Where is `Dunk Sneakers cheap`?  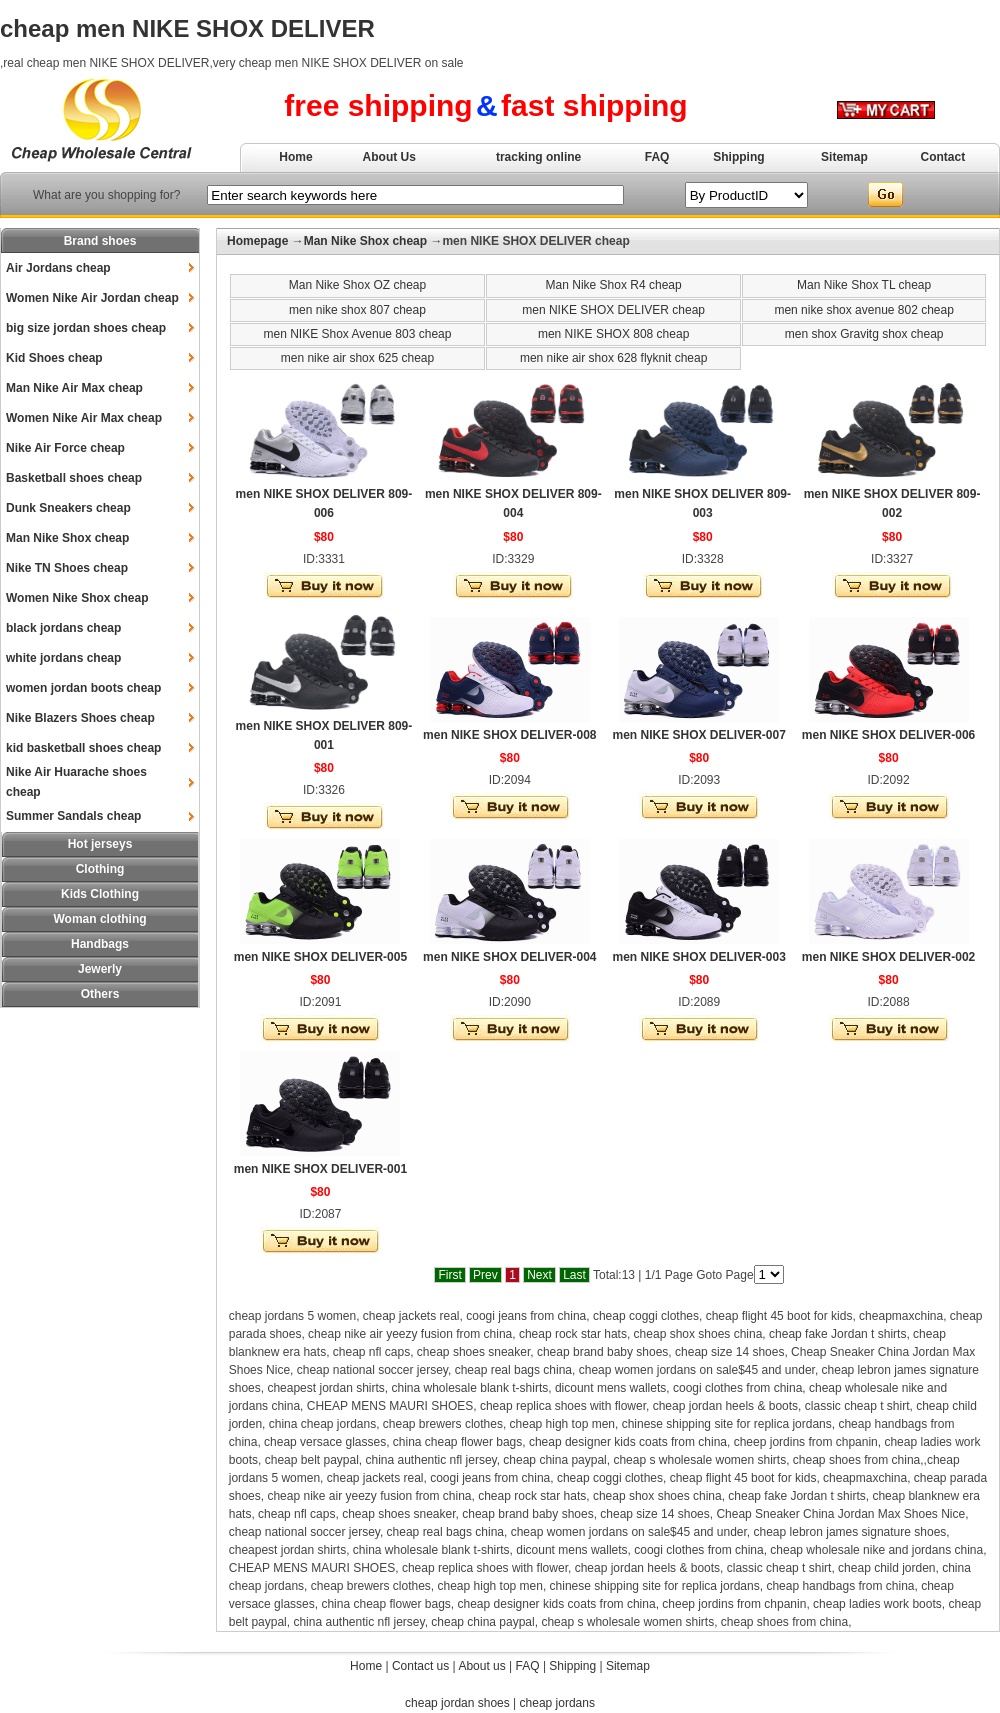
Dunk Sneakers cheap is located at coordinates (68, 508).